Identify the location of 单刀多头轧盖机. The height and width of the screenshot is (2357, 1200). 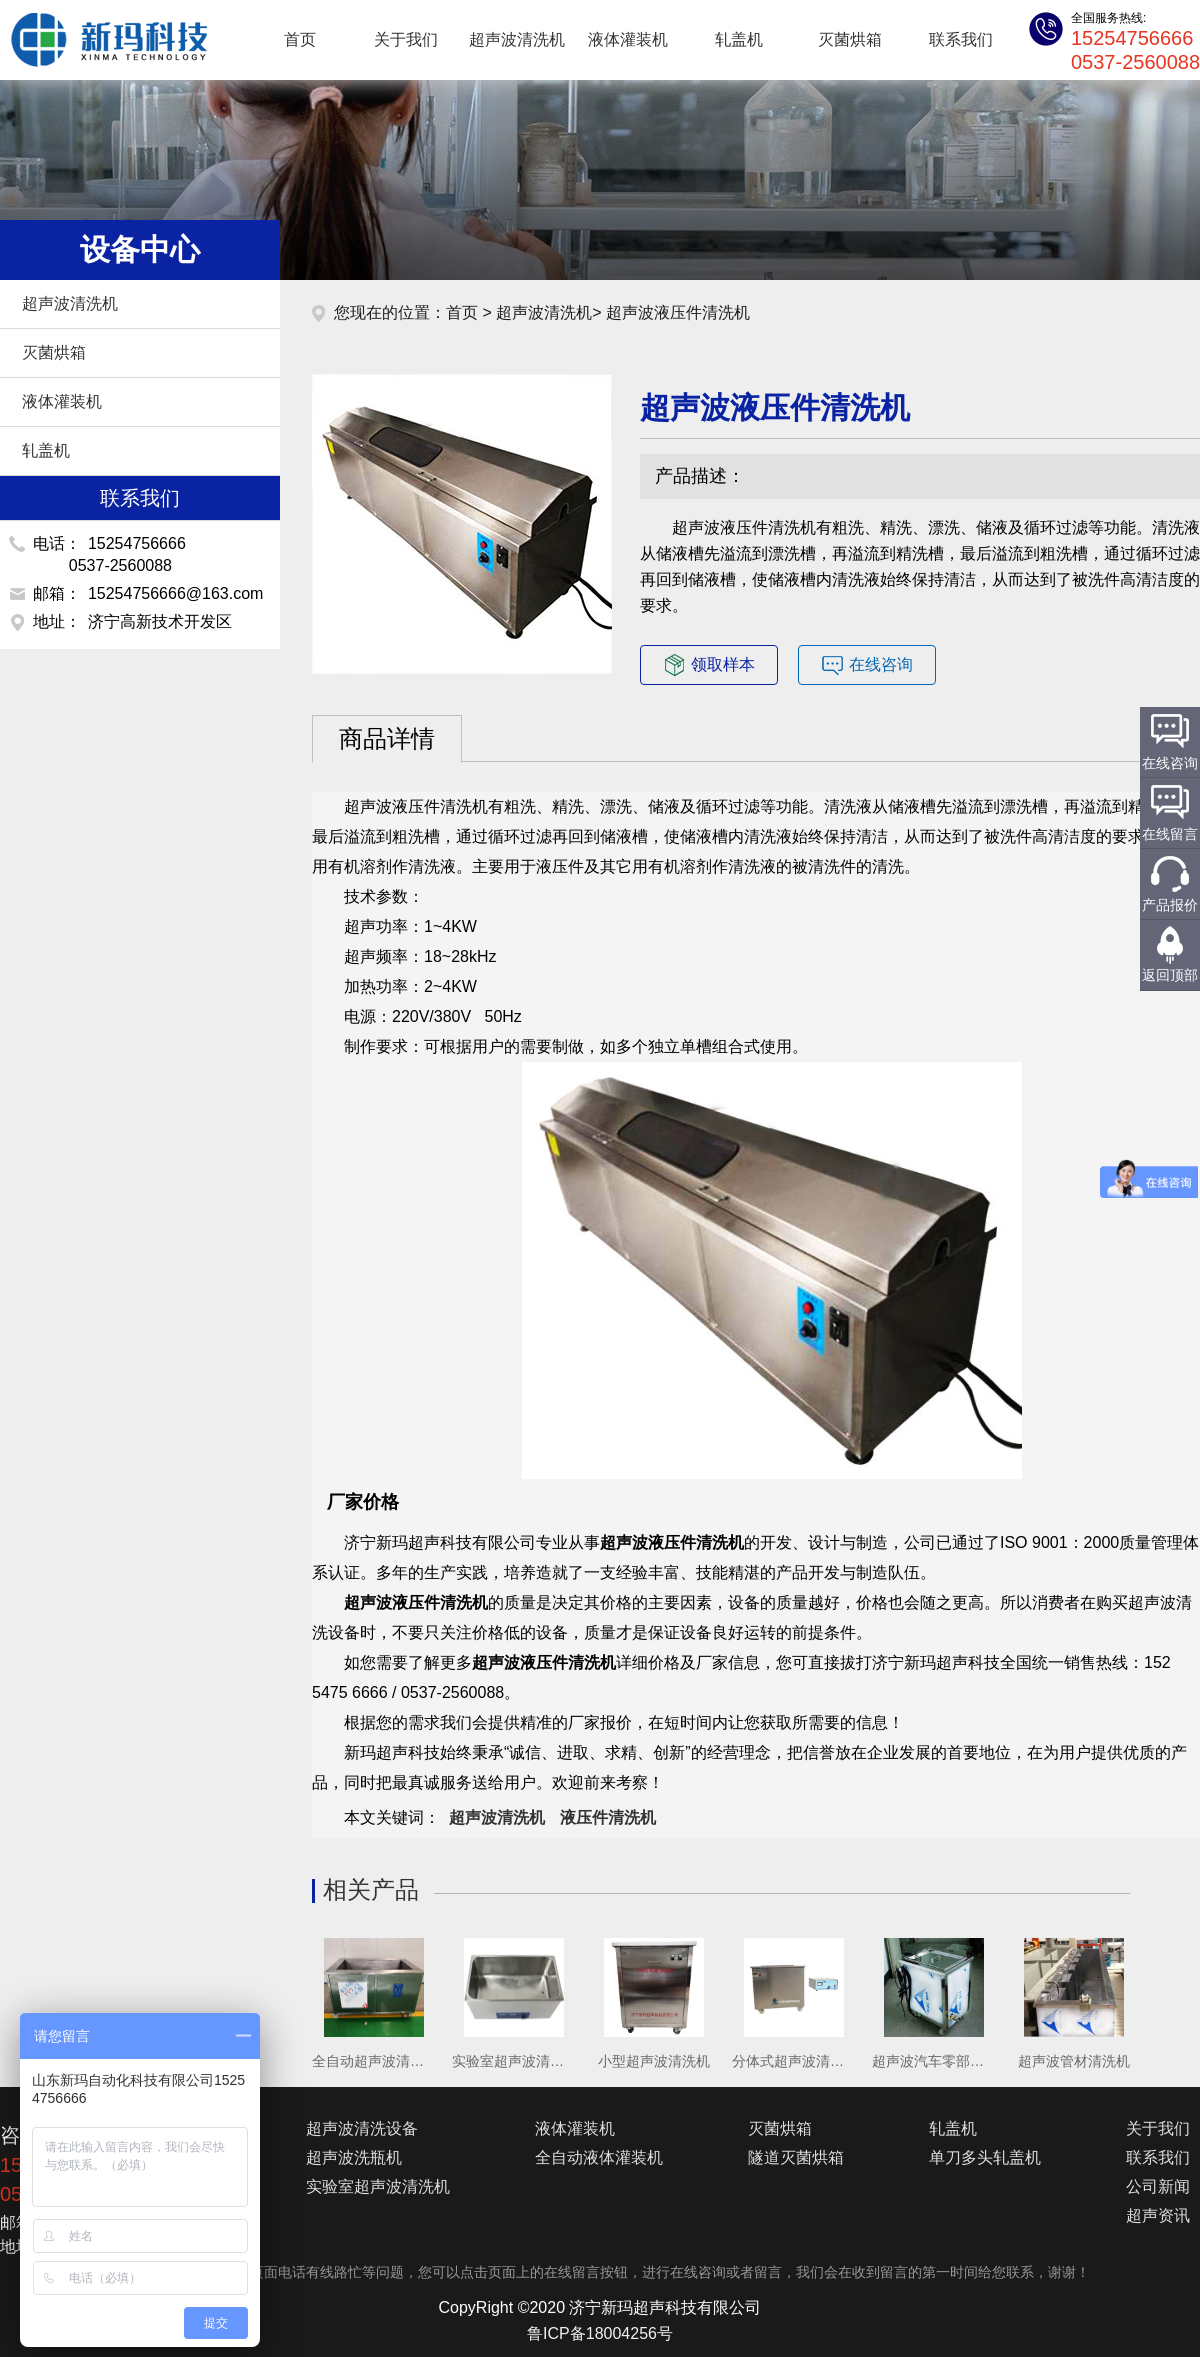
(985, 2157).